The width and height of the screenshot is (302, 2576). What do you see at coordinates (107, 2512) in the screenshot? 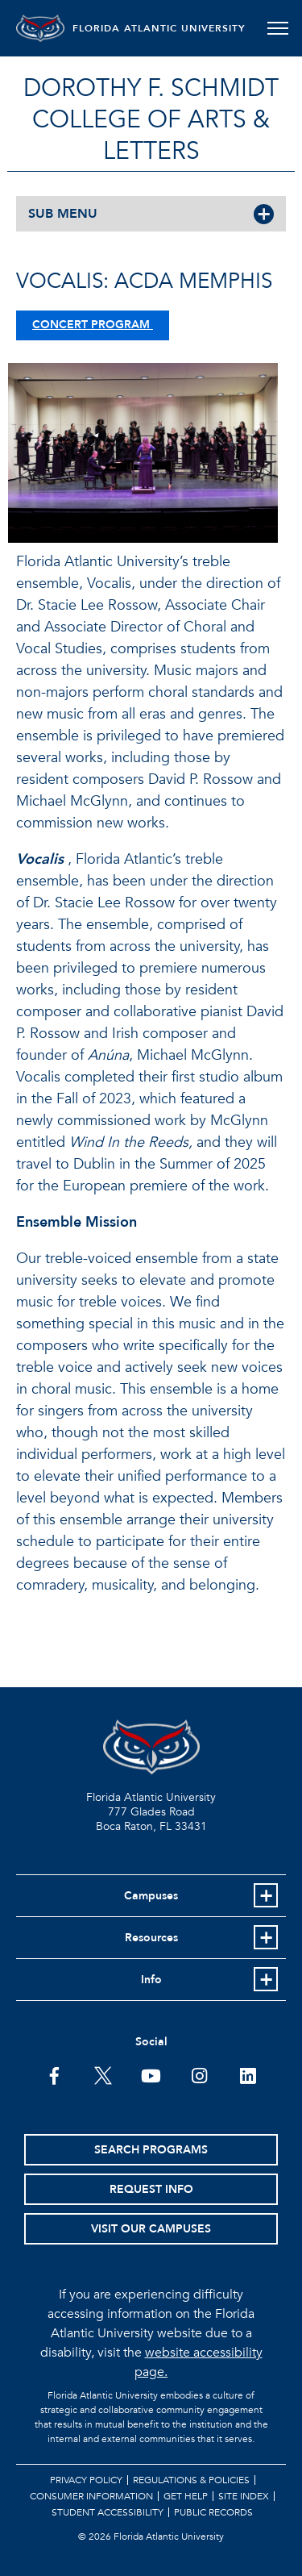
I see `Student Accessibility` at bounding box center [107, 2512].